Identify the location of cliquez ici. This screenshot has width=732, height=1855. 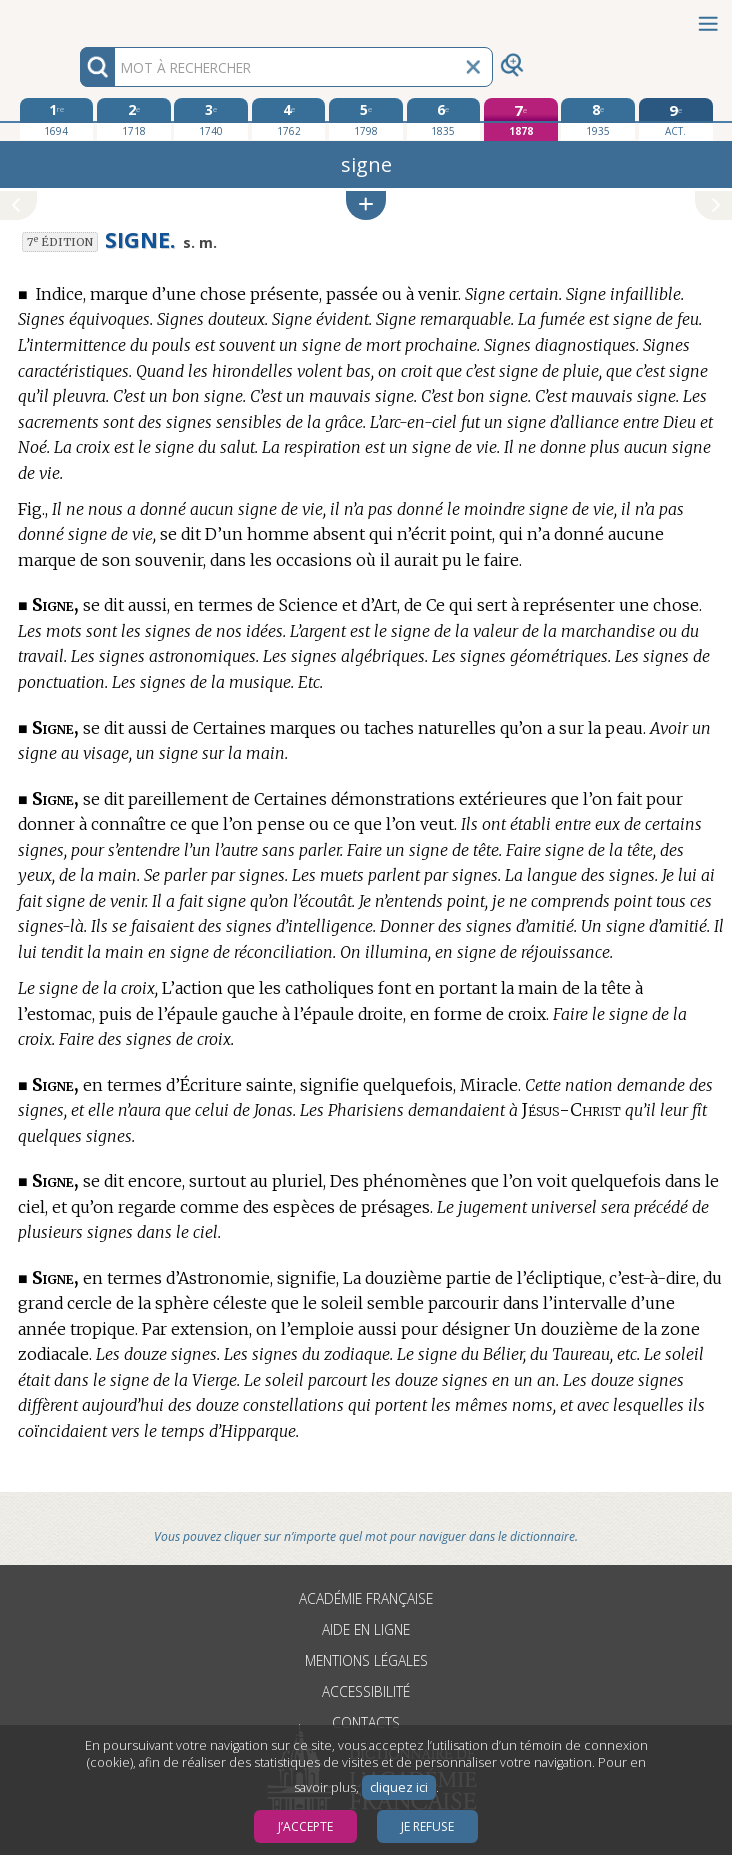
(399, 1787).